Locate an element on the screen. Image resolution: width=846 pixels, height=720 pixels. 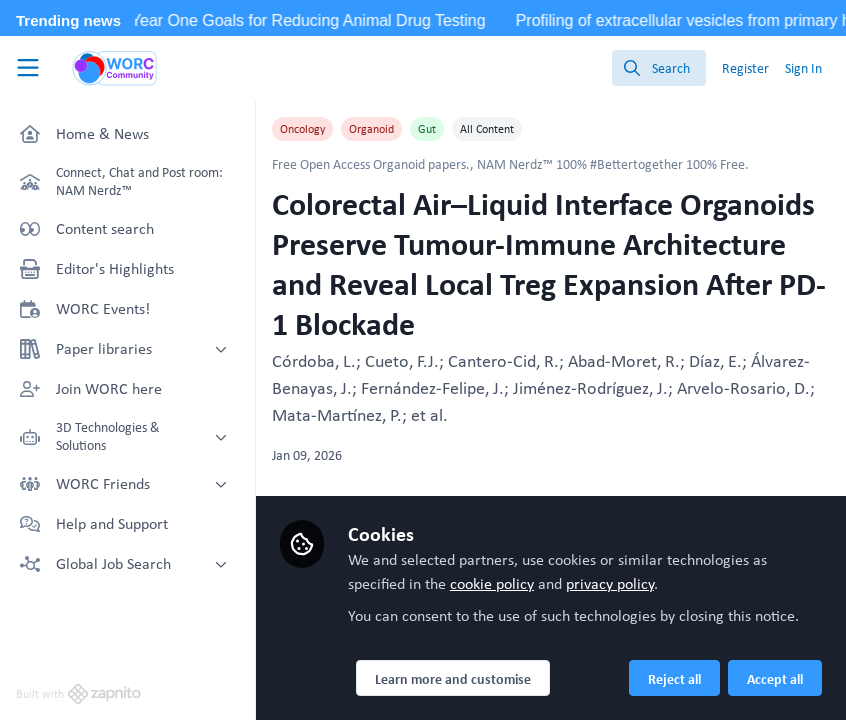
Sign In [menuitem] is located at coordinates (803, 68).